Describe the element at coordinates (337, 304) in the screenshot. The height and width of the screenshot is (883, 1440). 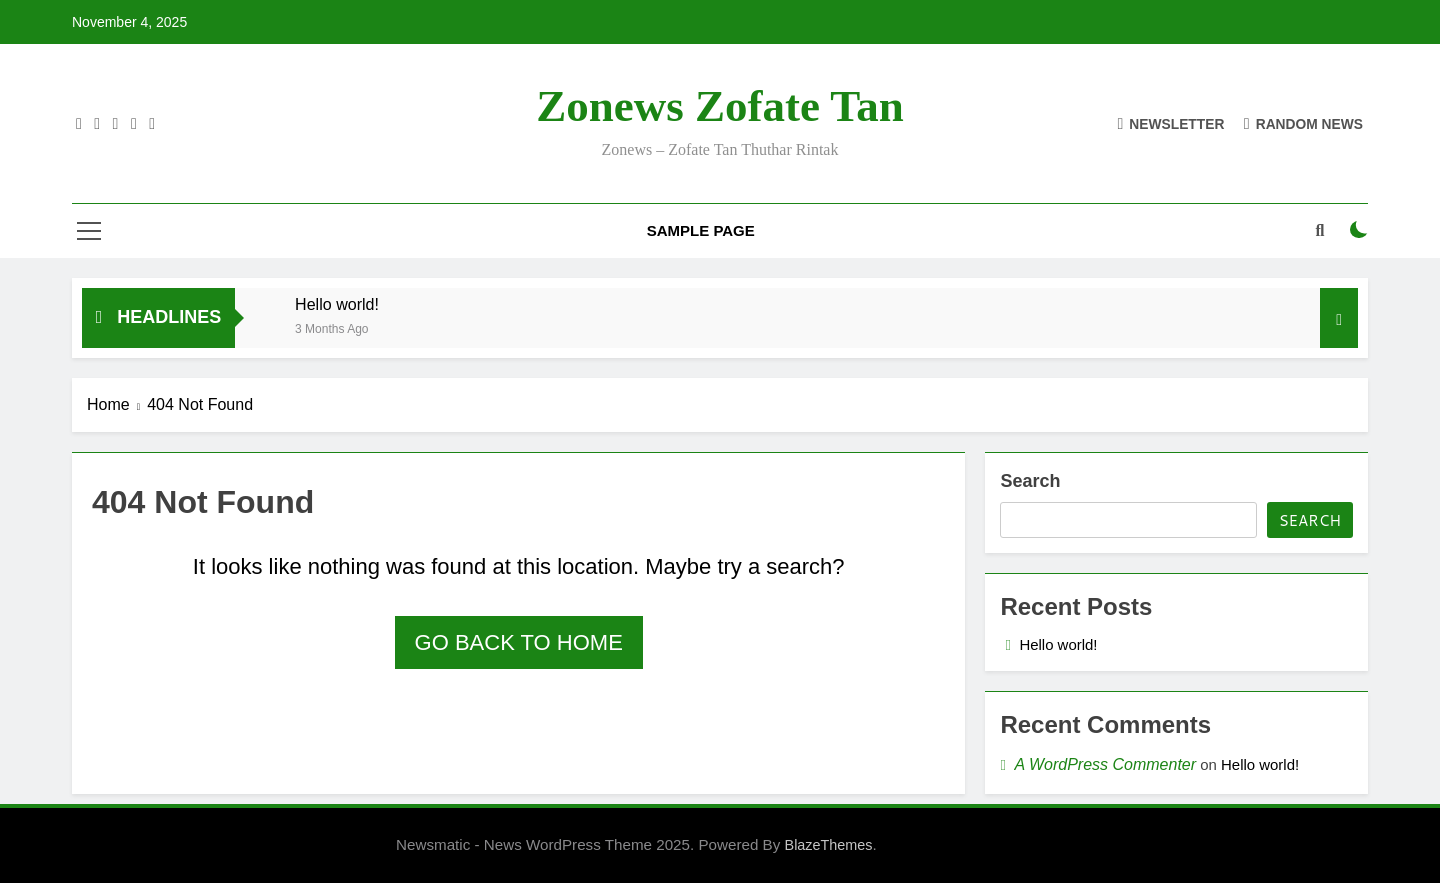
I see `Hello world!` at that location.